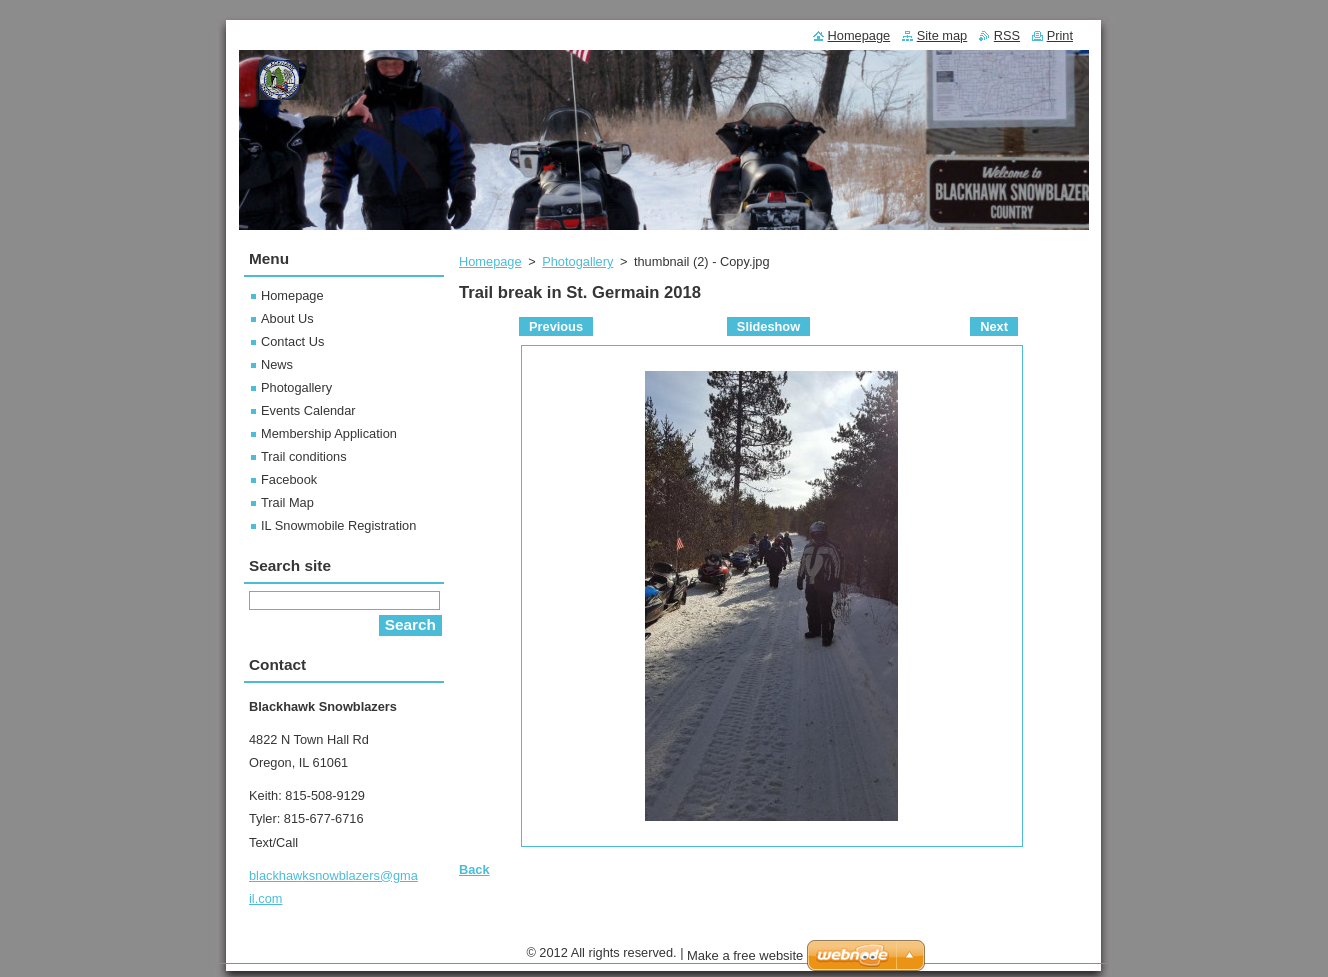  What do you see at coordinates (338, 525) in the screenshot?
I see `IL Snowmobile Registration` at bounding box center [338, 525].